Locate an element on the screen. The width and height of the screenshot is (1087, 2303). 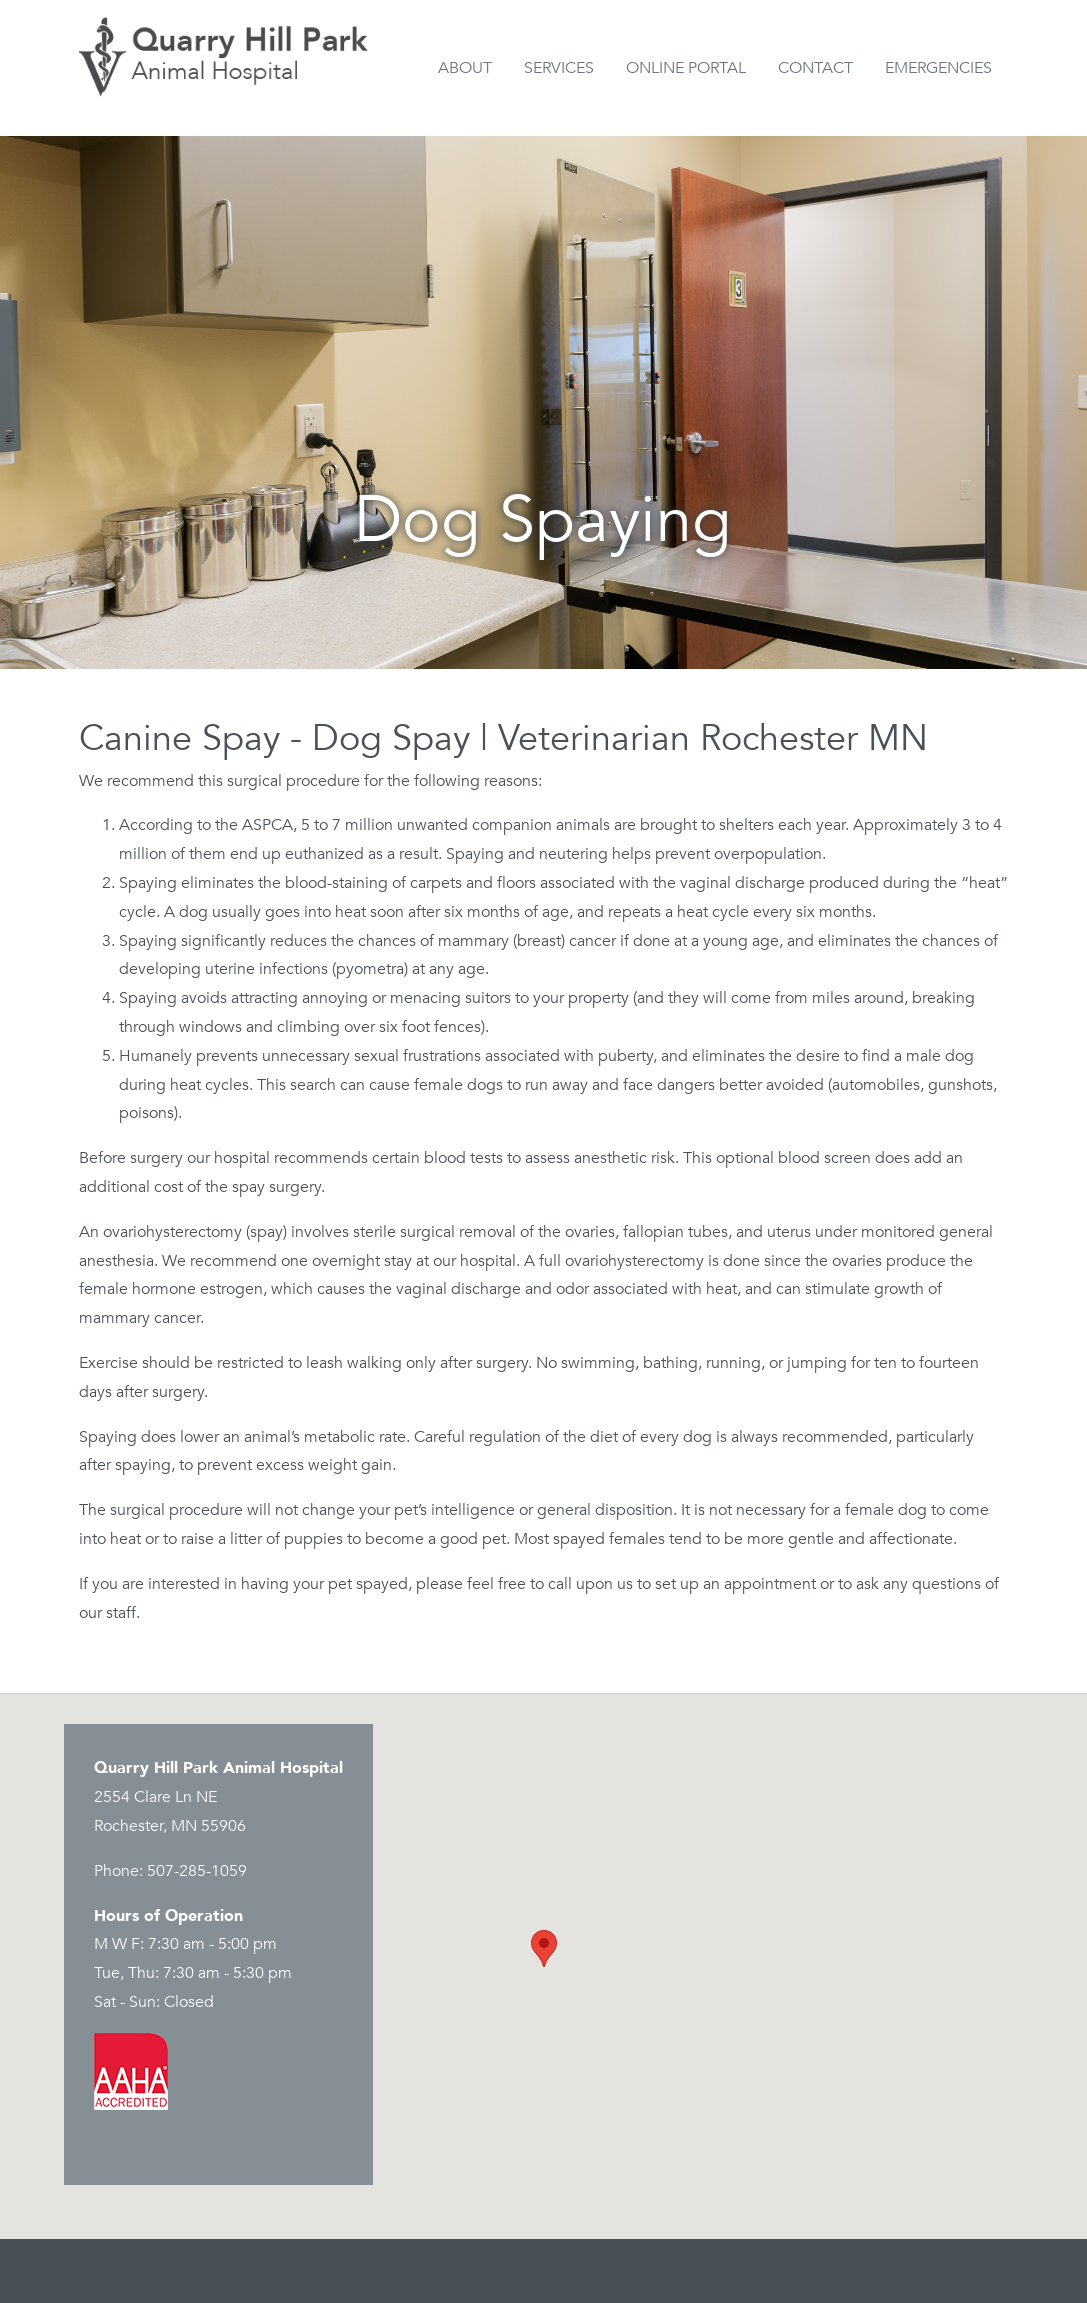
Online Portal is located at coordinates (686, 68).